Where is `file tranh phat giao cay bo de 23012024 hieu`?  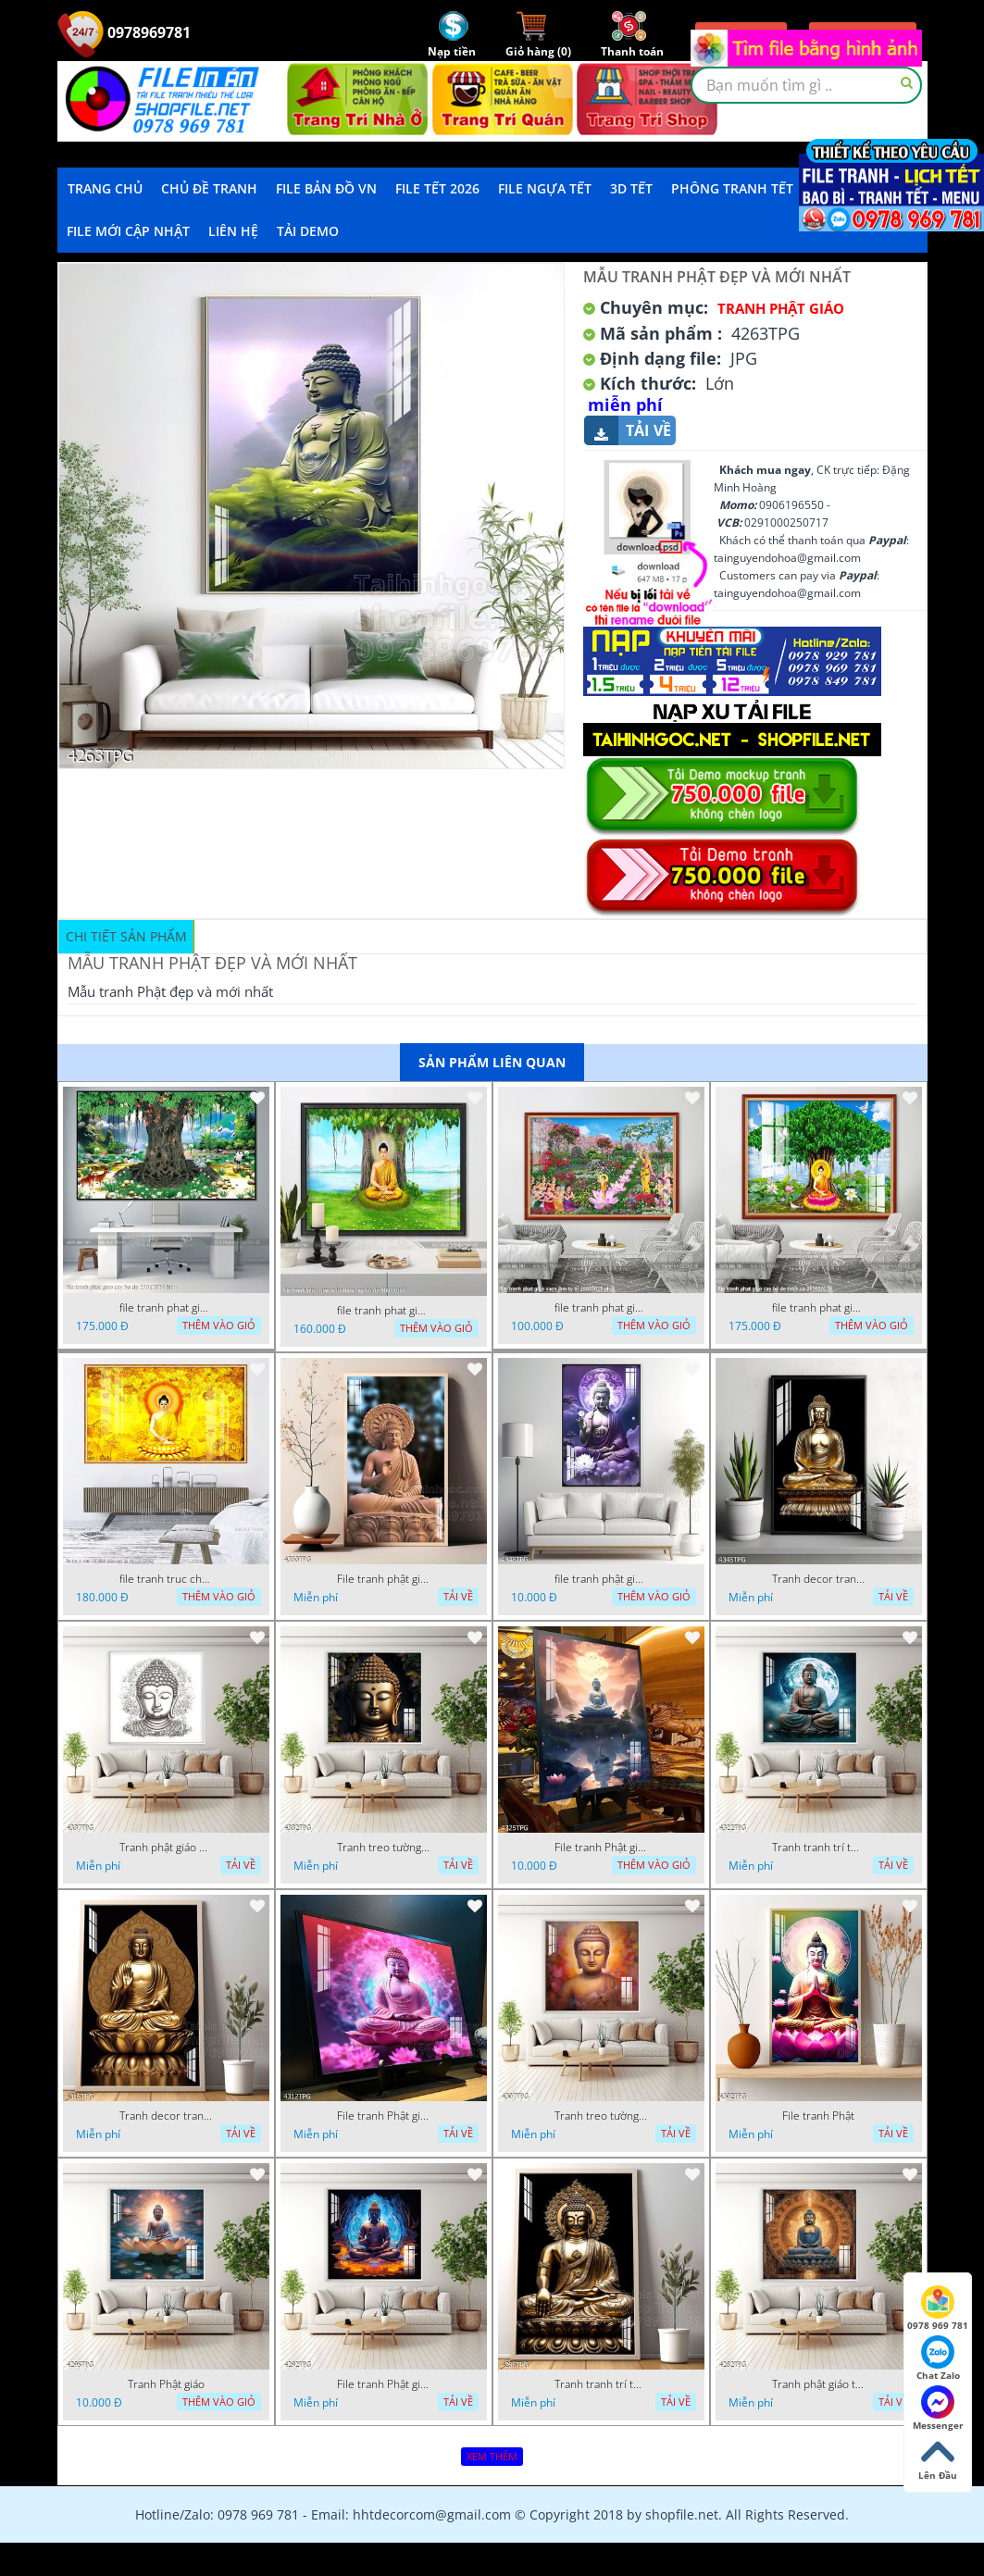
file tranh phat giao cay bo de 23012024 hieu is located at coordinates (165, 1307).